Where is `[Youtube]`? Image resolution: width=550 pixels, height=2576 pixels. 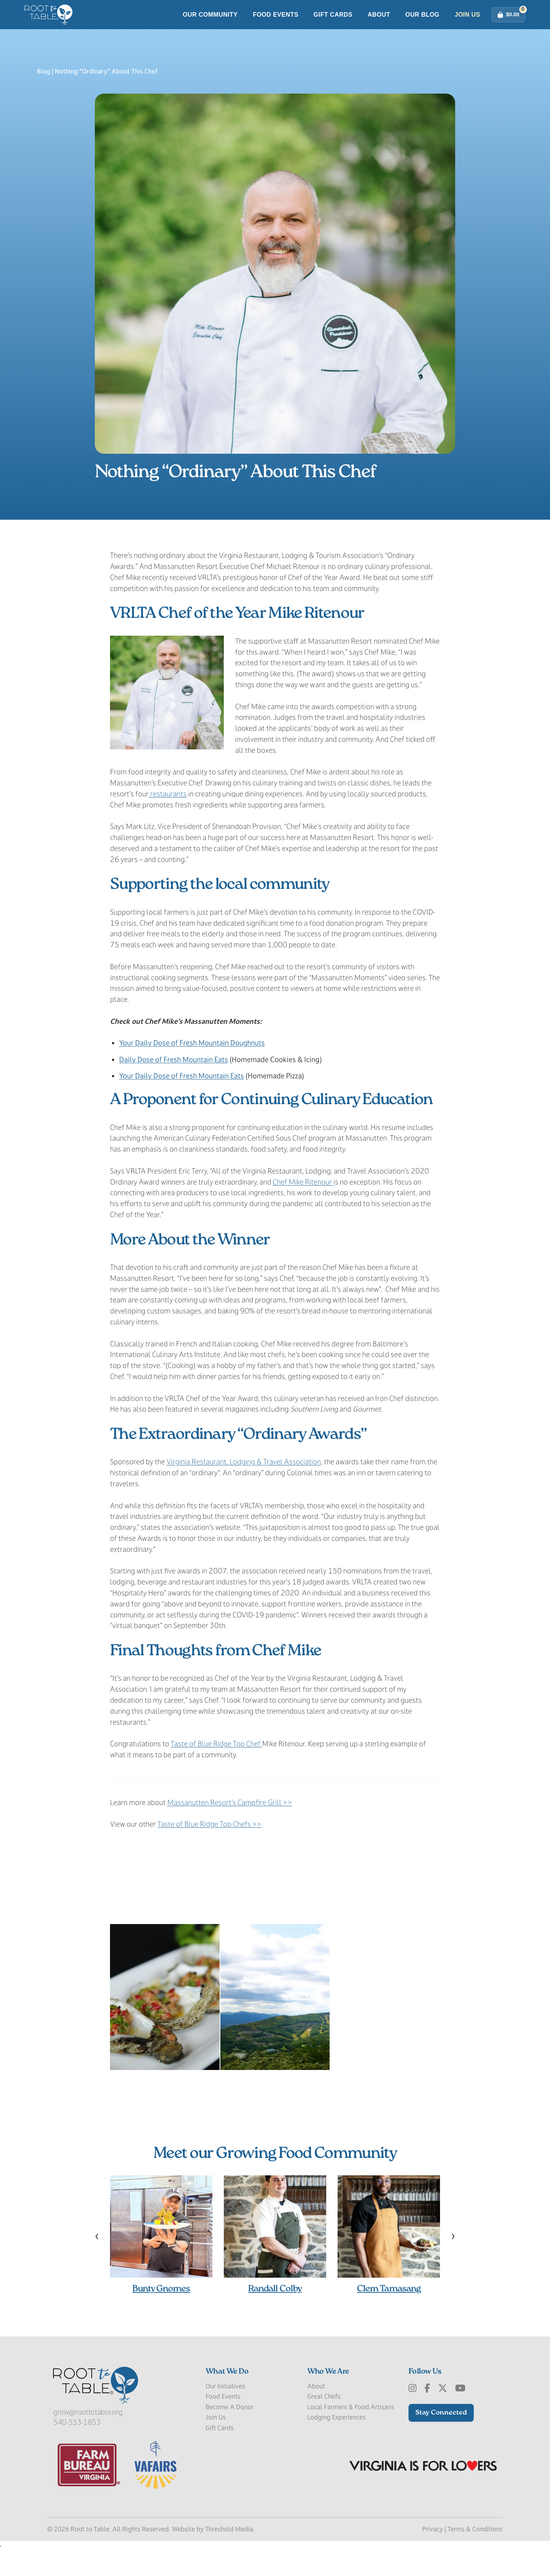
[Youtube] is located at coordinates (460, 2414).